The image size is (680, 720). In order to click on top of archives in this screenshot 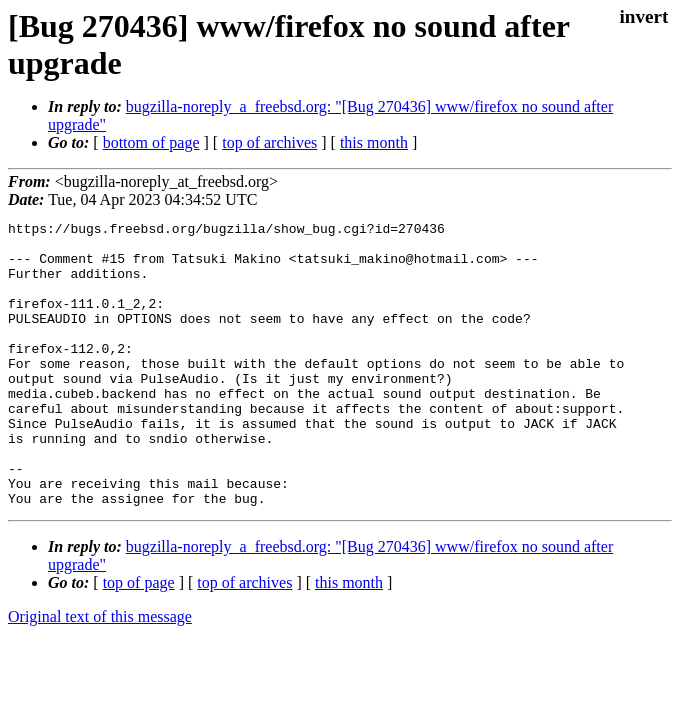, I will do `click(269, 142)`.